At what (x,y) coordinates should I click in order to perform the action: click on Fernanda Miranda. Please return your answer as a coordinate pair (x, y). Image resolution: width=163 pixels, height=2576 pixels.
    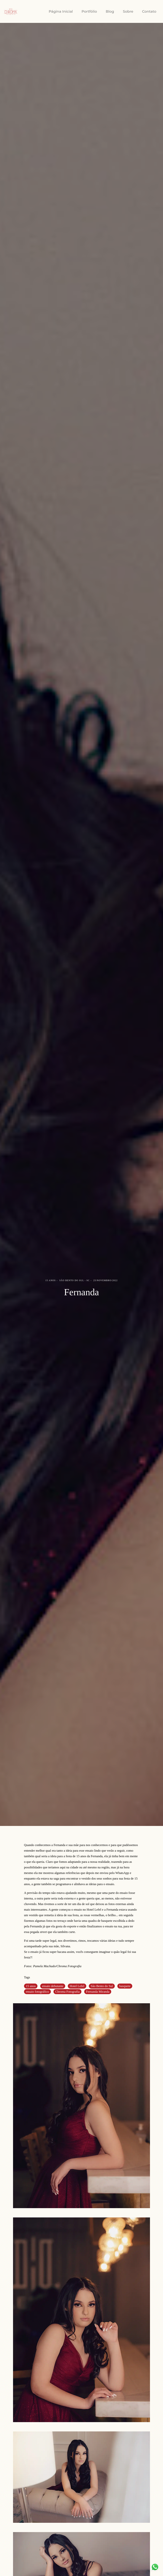
    Looking at the image, I should click on (98, 1991).